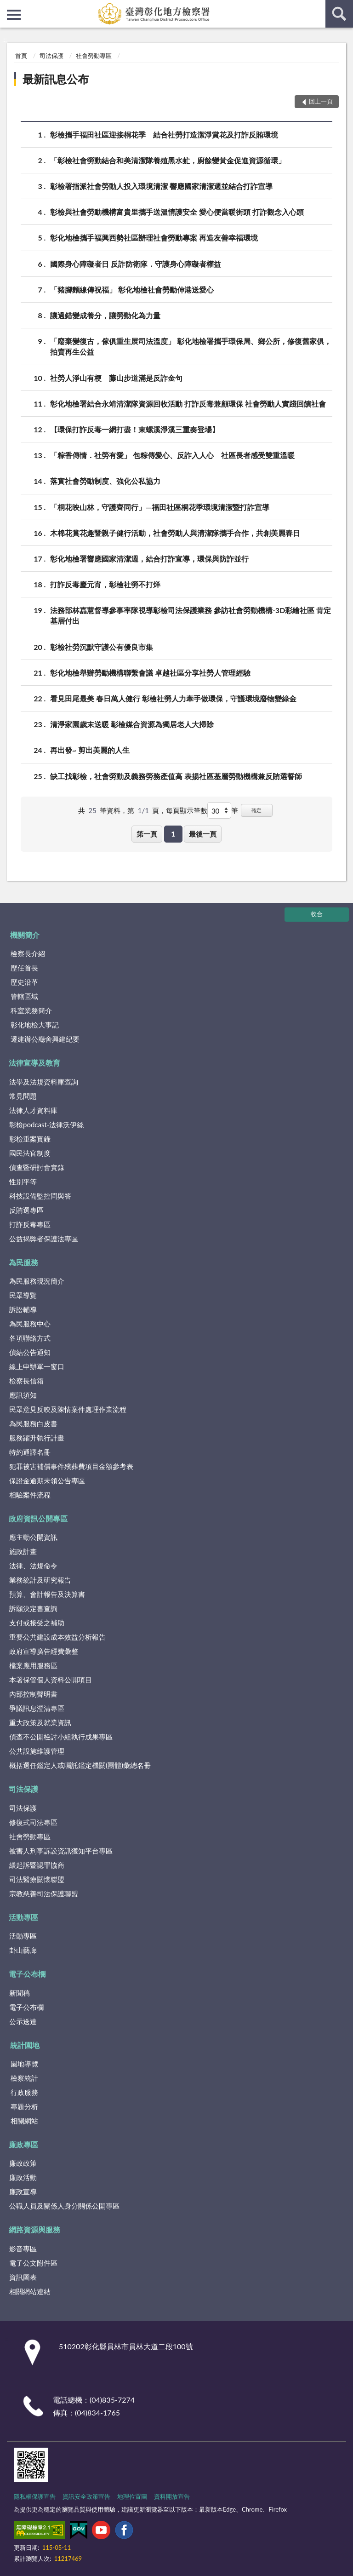 This screenshot has width=353, height=2576. Describe the element at coordinates (43, 1651) in the screenshot. I see `政府宣導廣告經費彙整` at that location.